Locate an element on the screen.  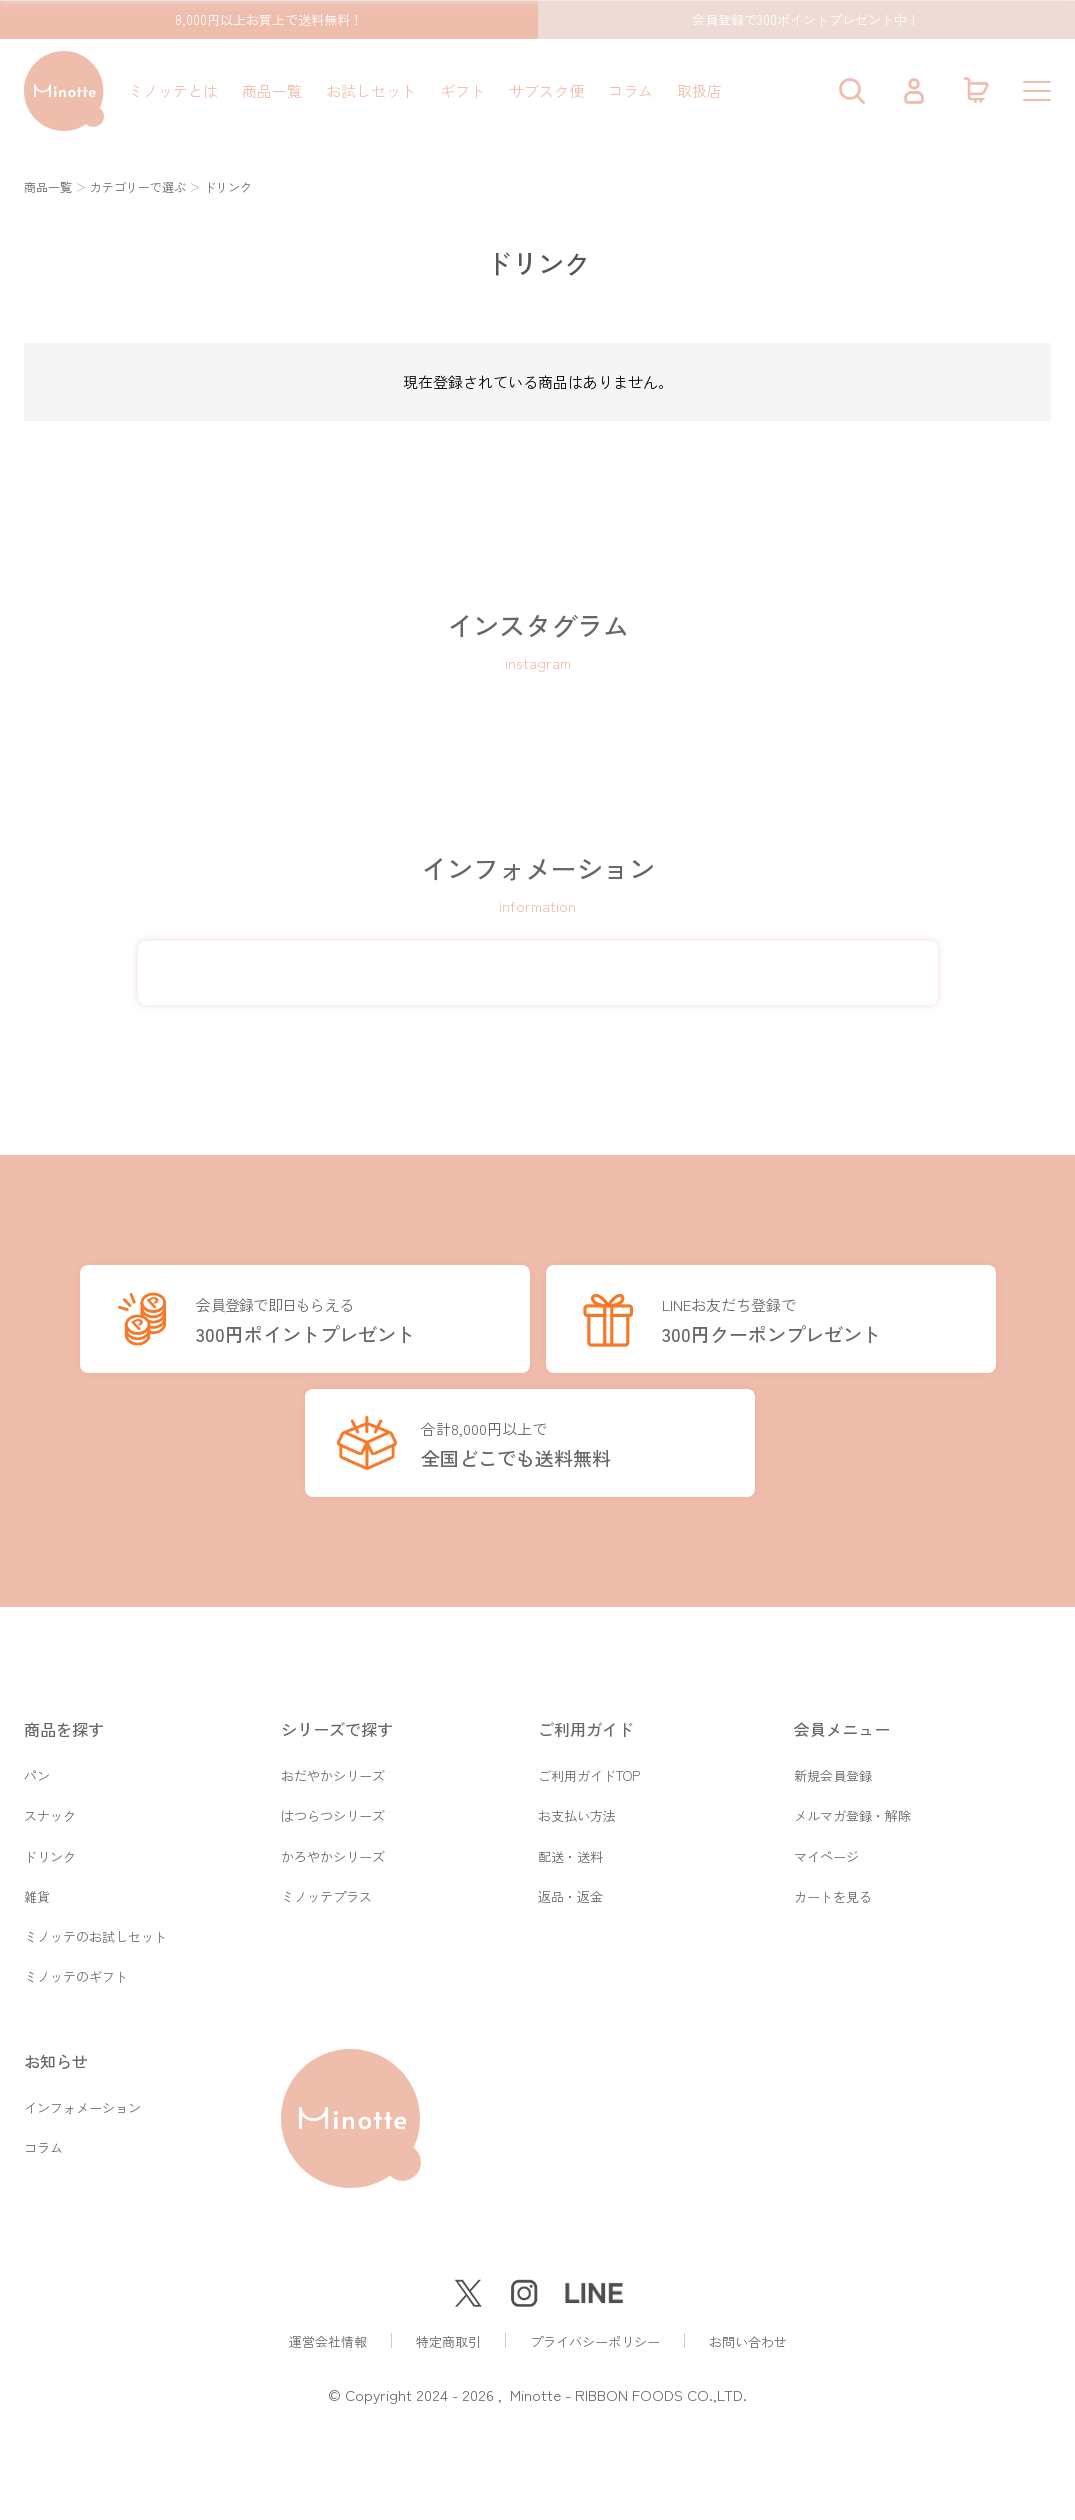
サブスク便 is located at coordinates (546, 90).